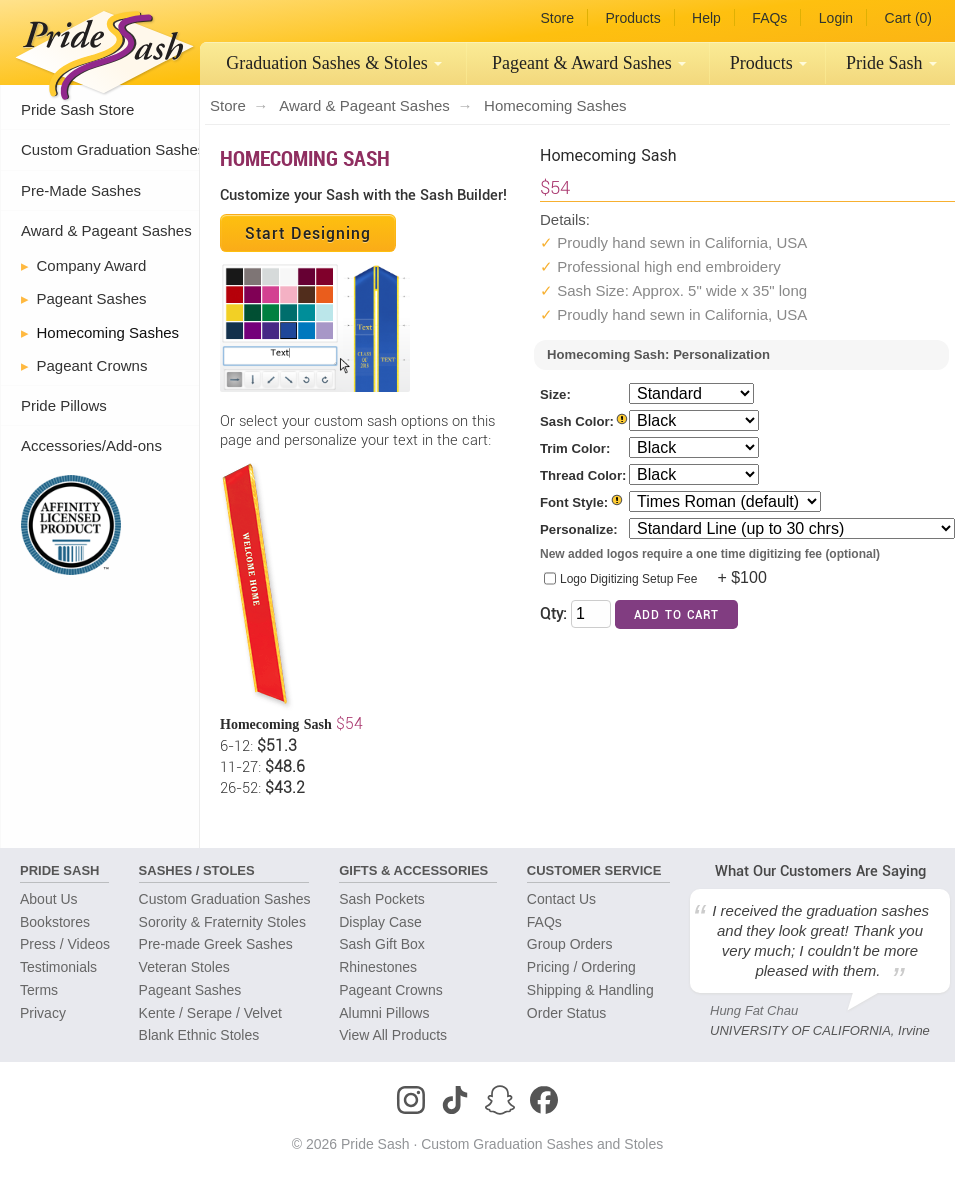 The width and height of the screenshot is (955, 1194). Describe the element at coordinates (556, 18) in the screenshot. I see `Store` at that location.